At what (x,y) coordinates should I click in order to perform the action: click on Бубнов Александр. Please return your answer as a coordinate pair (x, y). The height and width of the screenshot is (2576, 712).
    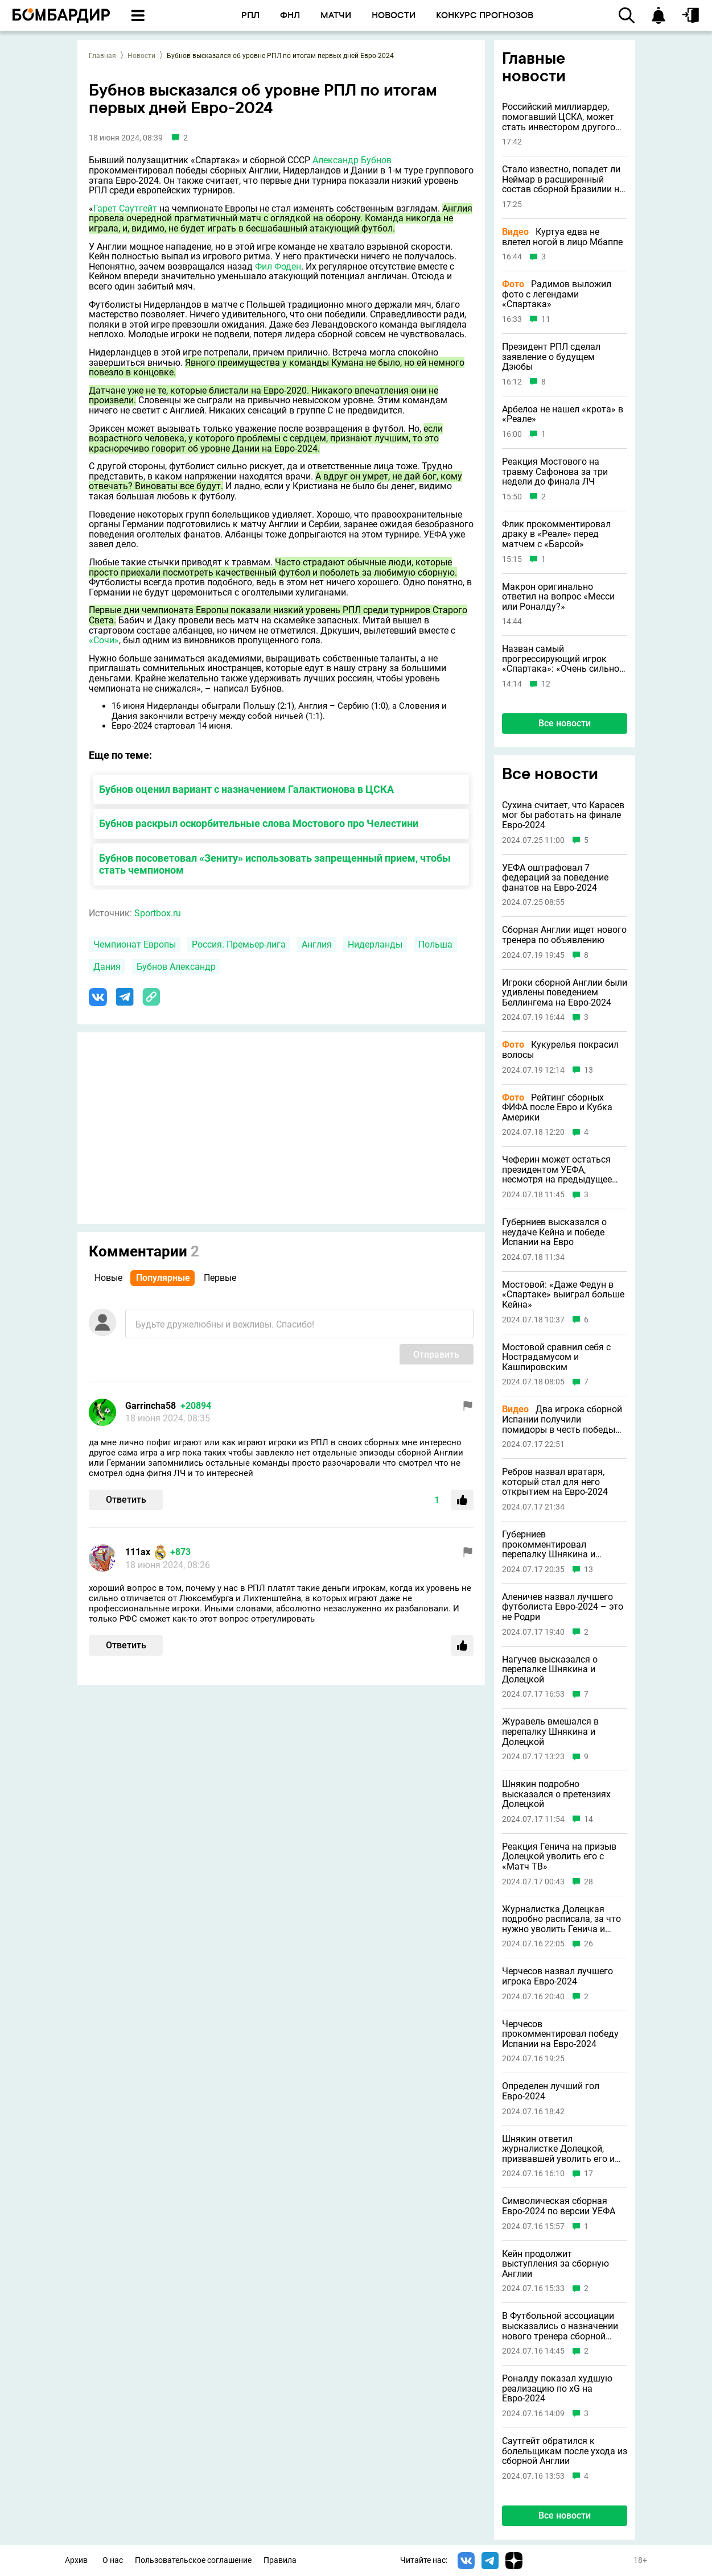
    Looking at the image, I should click on (176, 966).